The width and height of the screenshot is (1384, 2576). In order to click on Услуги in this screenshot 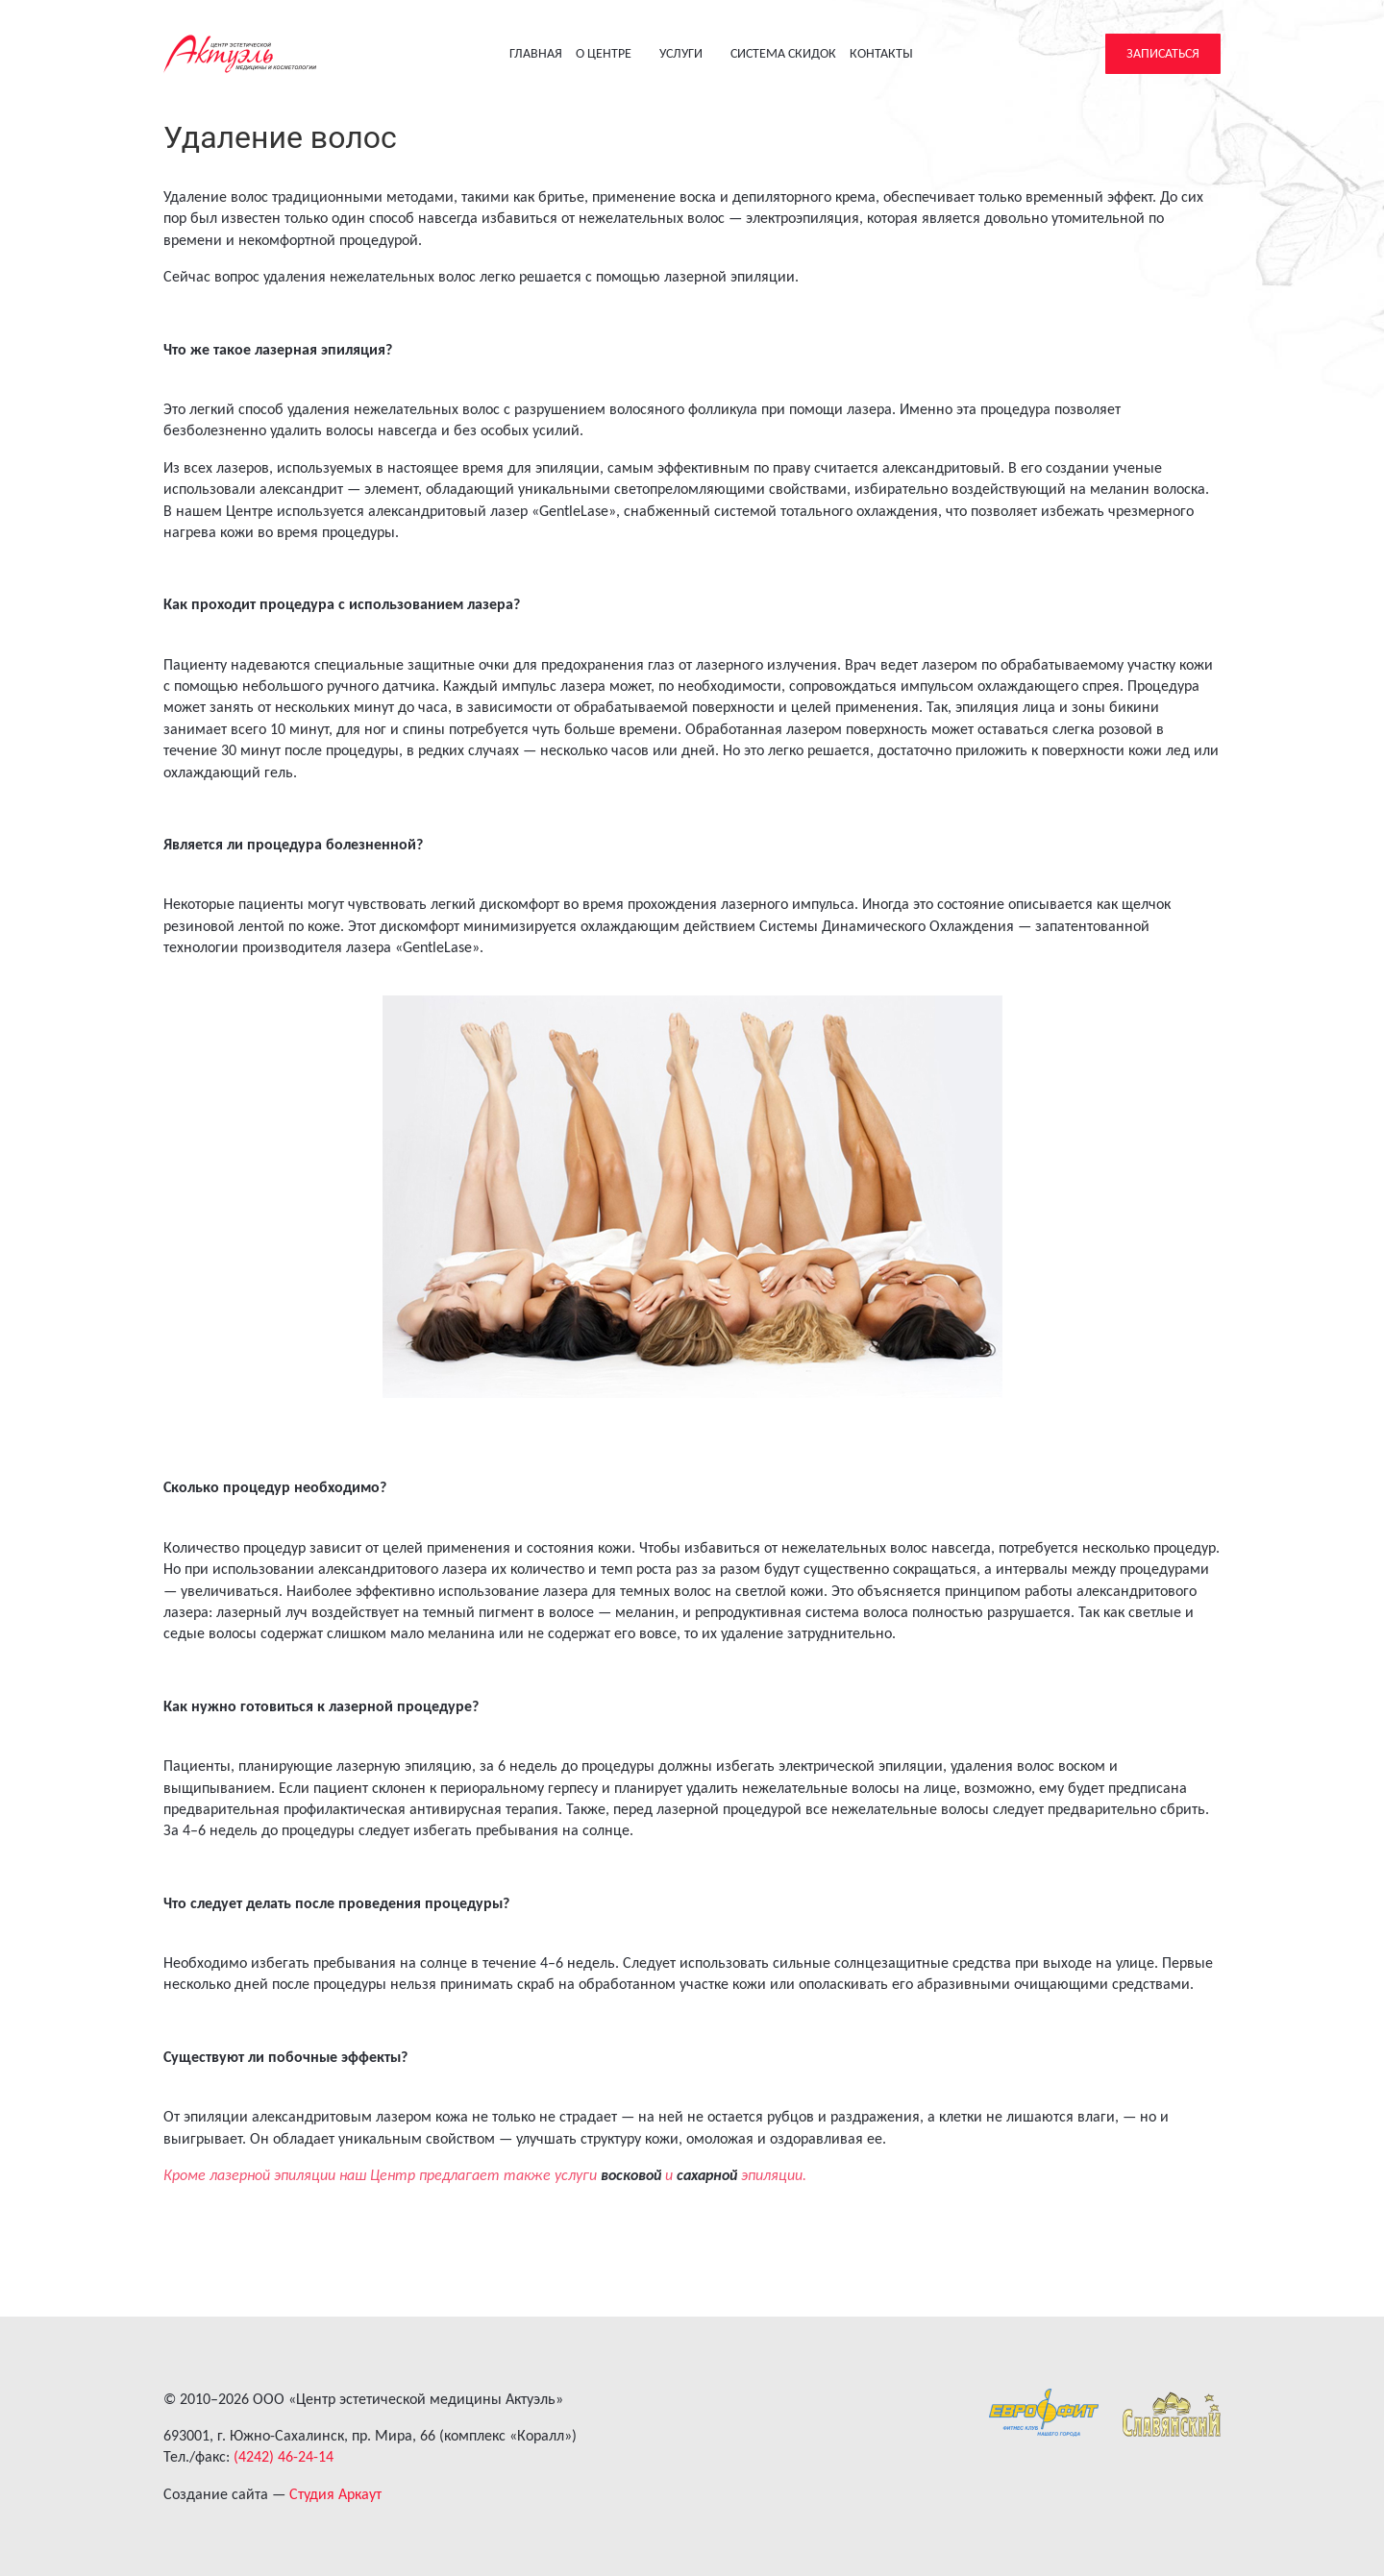, I will do `click(689, 53)`.